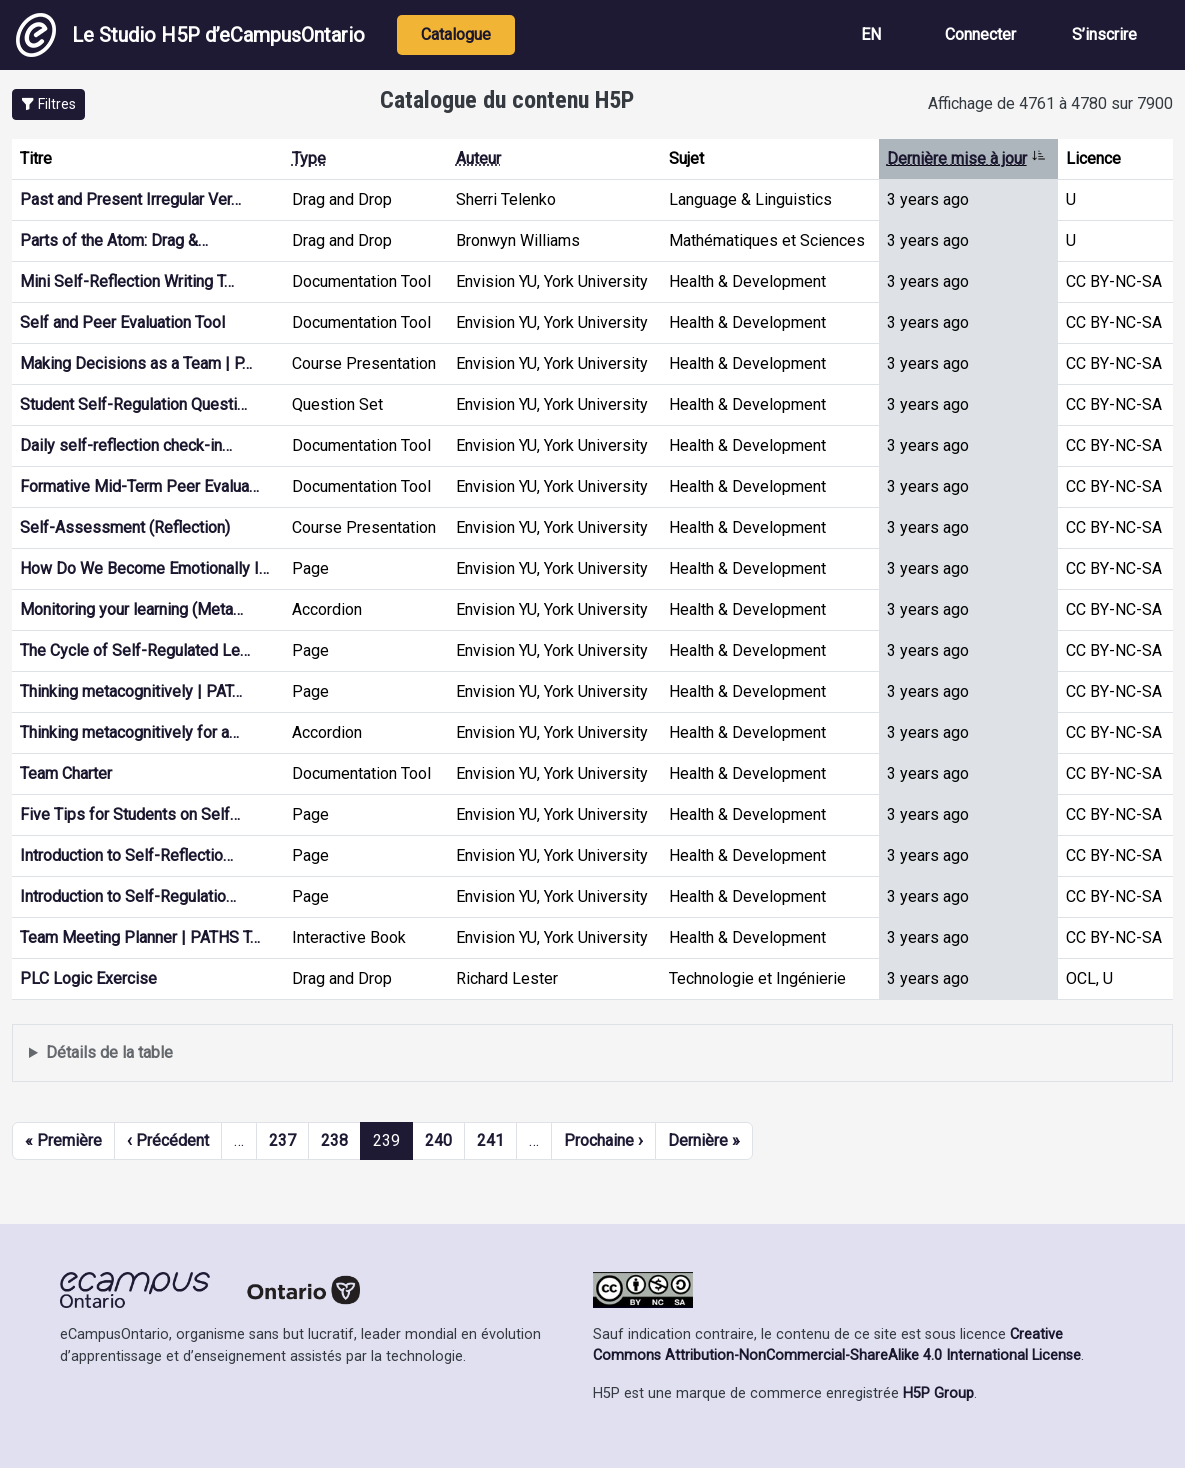 This screenshot has height=1468, width=1185. What do you see at coordinates (592, 1053) in the screenshot?
I see `Affiche une liste de contenu créé et partagé par les membres de ce site.` at bounding box center [592, 1053].